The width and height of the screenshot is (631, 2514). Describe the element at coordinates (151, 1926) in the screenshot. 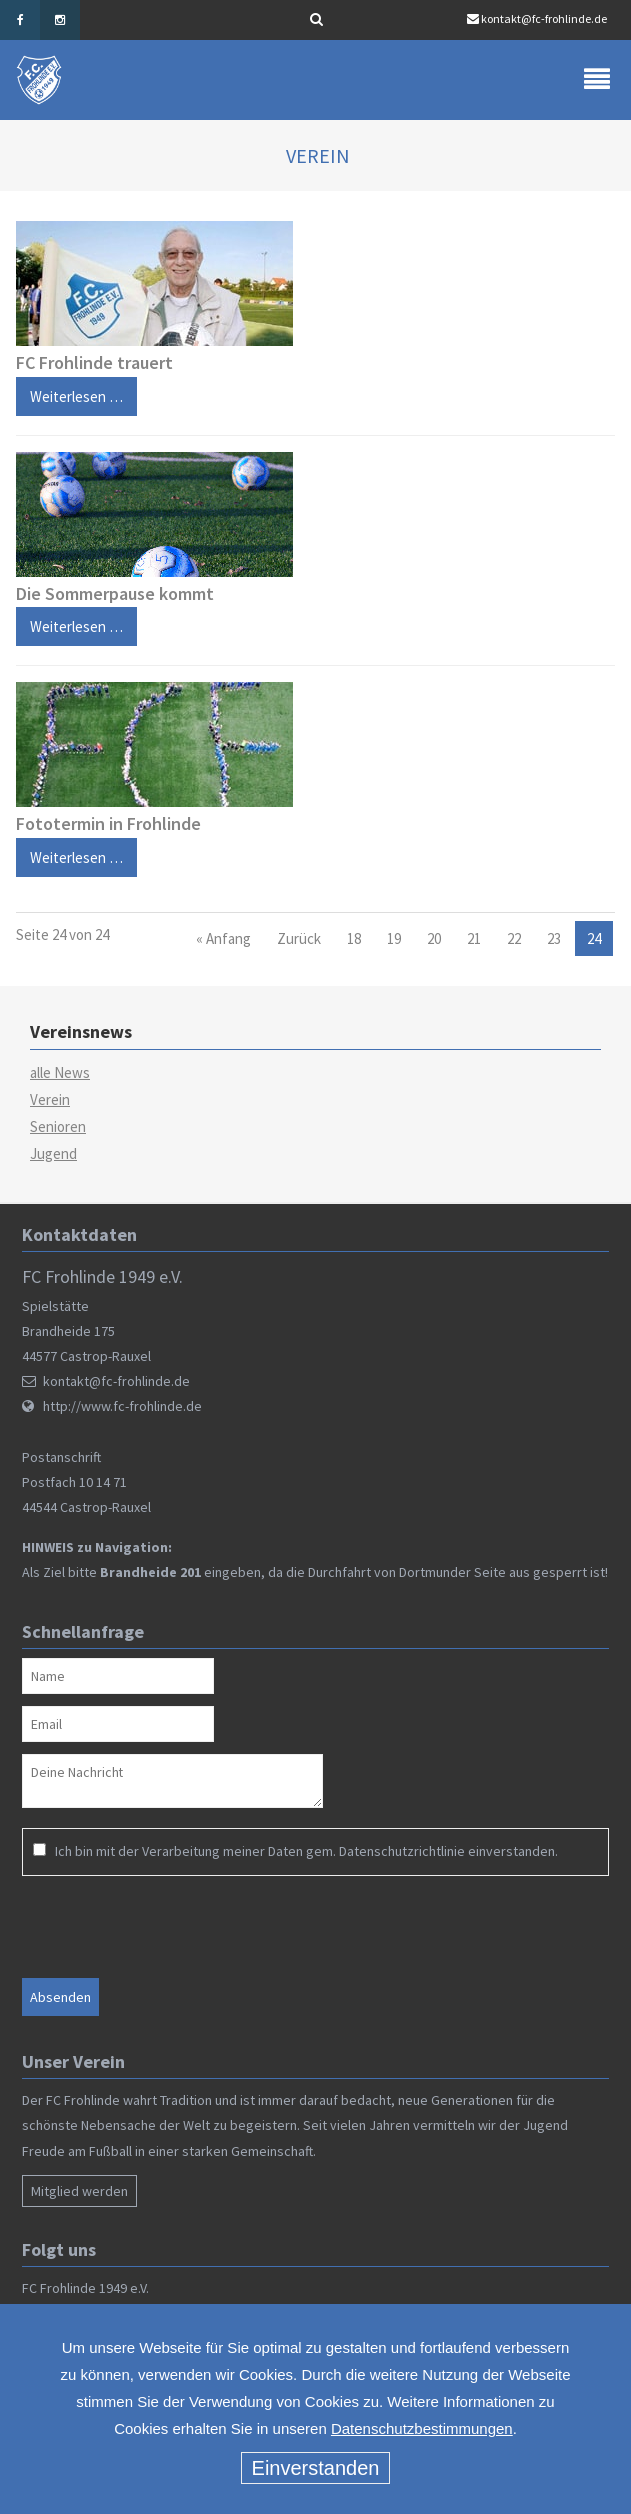

I see `[presentation]` at that location.